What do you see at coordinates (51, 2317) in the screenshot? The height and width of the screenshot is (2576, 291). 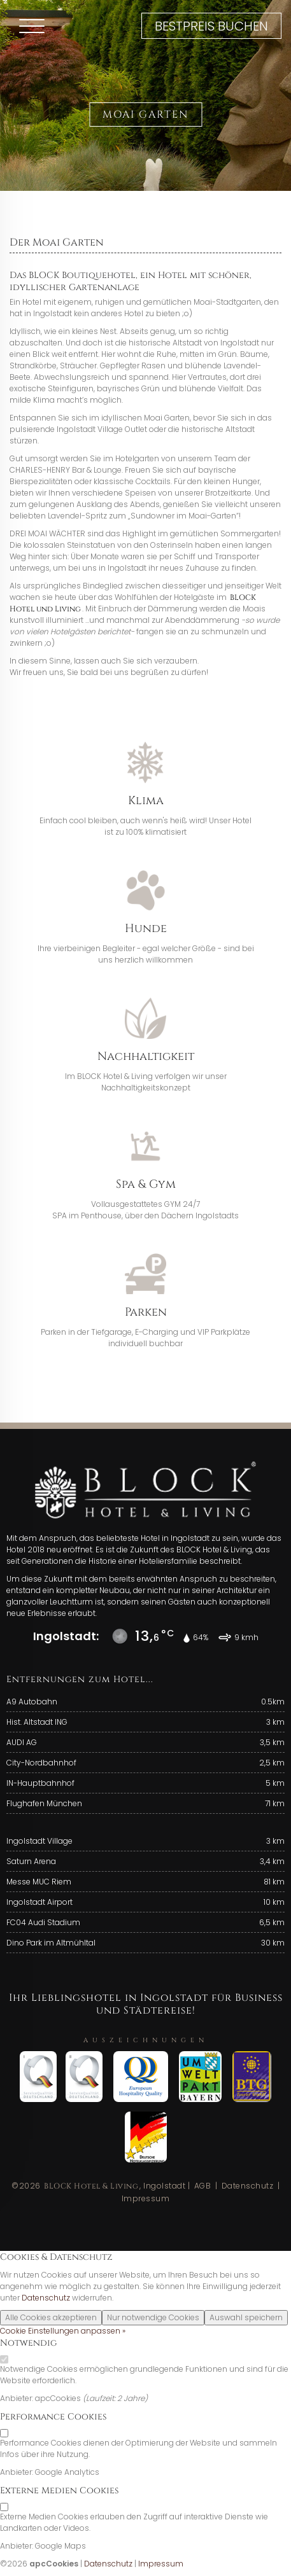 I see `Alle Cookies akzeptieren` at bounding box center [51, 2317].